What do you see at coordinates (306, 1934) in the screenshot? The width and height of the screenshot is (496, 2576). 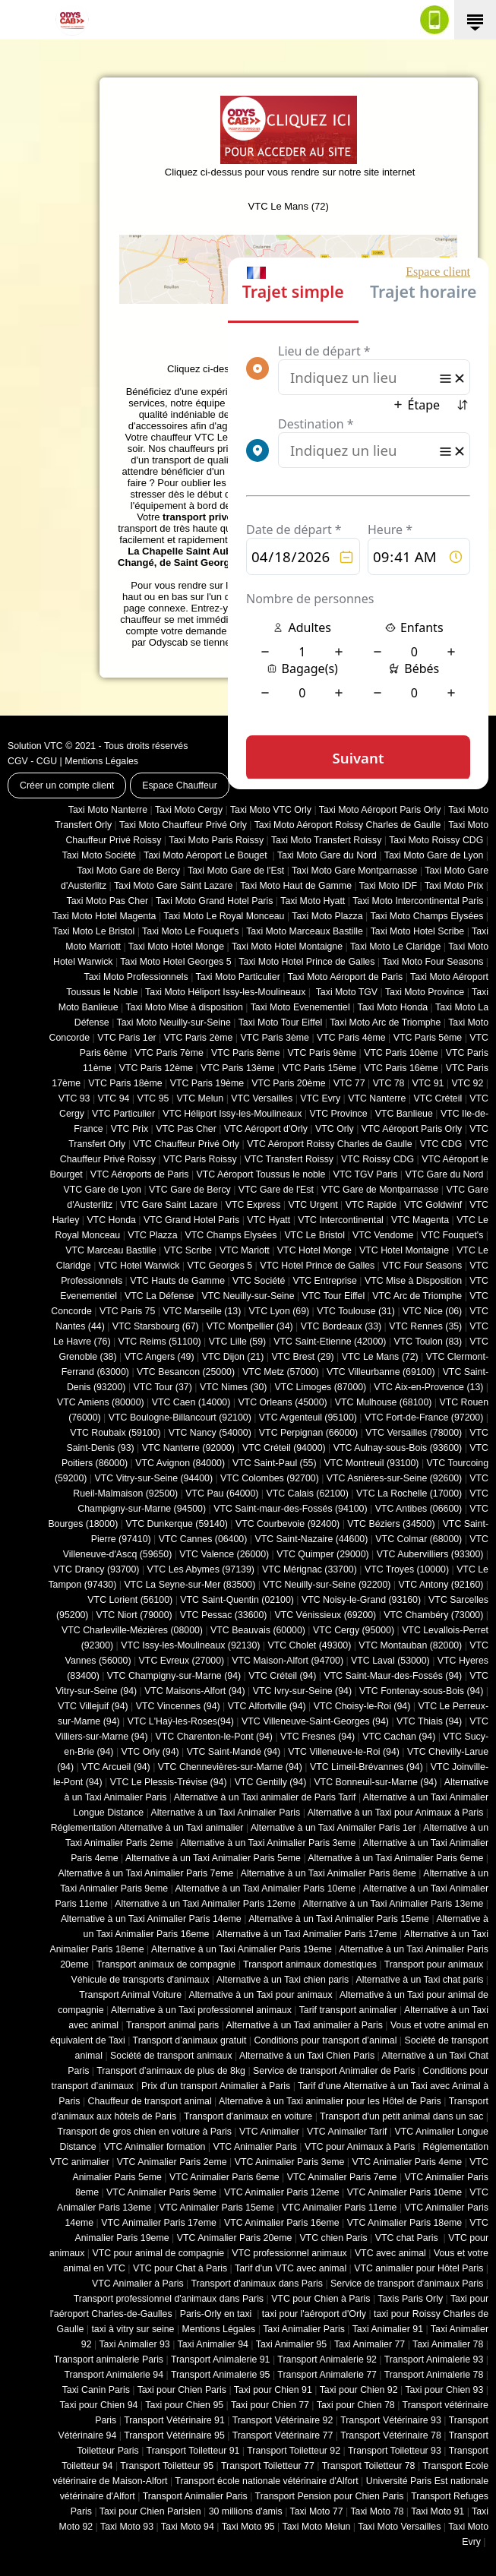 I see `Alternative à un Taxi Animalier Paris 17eme` at bounding box center [306, 1934].